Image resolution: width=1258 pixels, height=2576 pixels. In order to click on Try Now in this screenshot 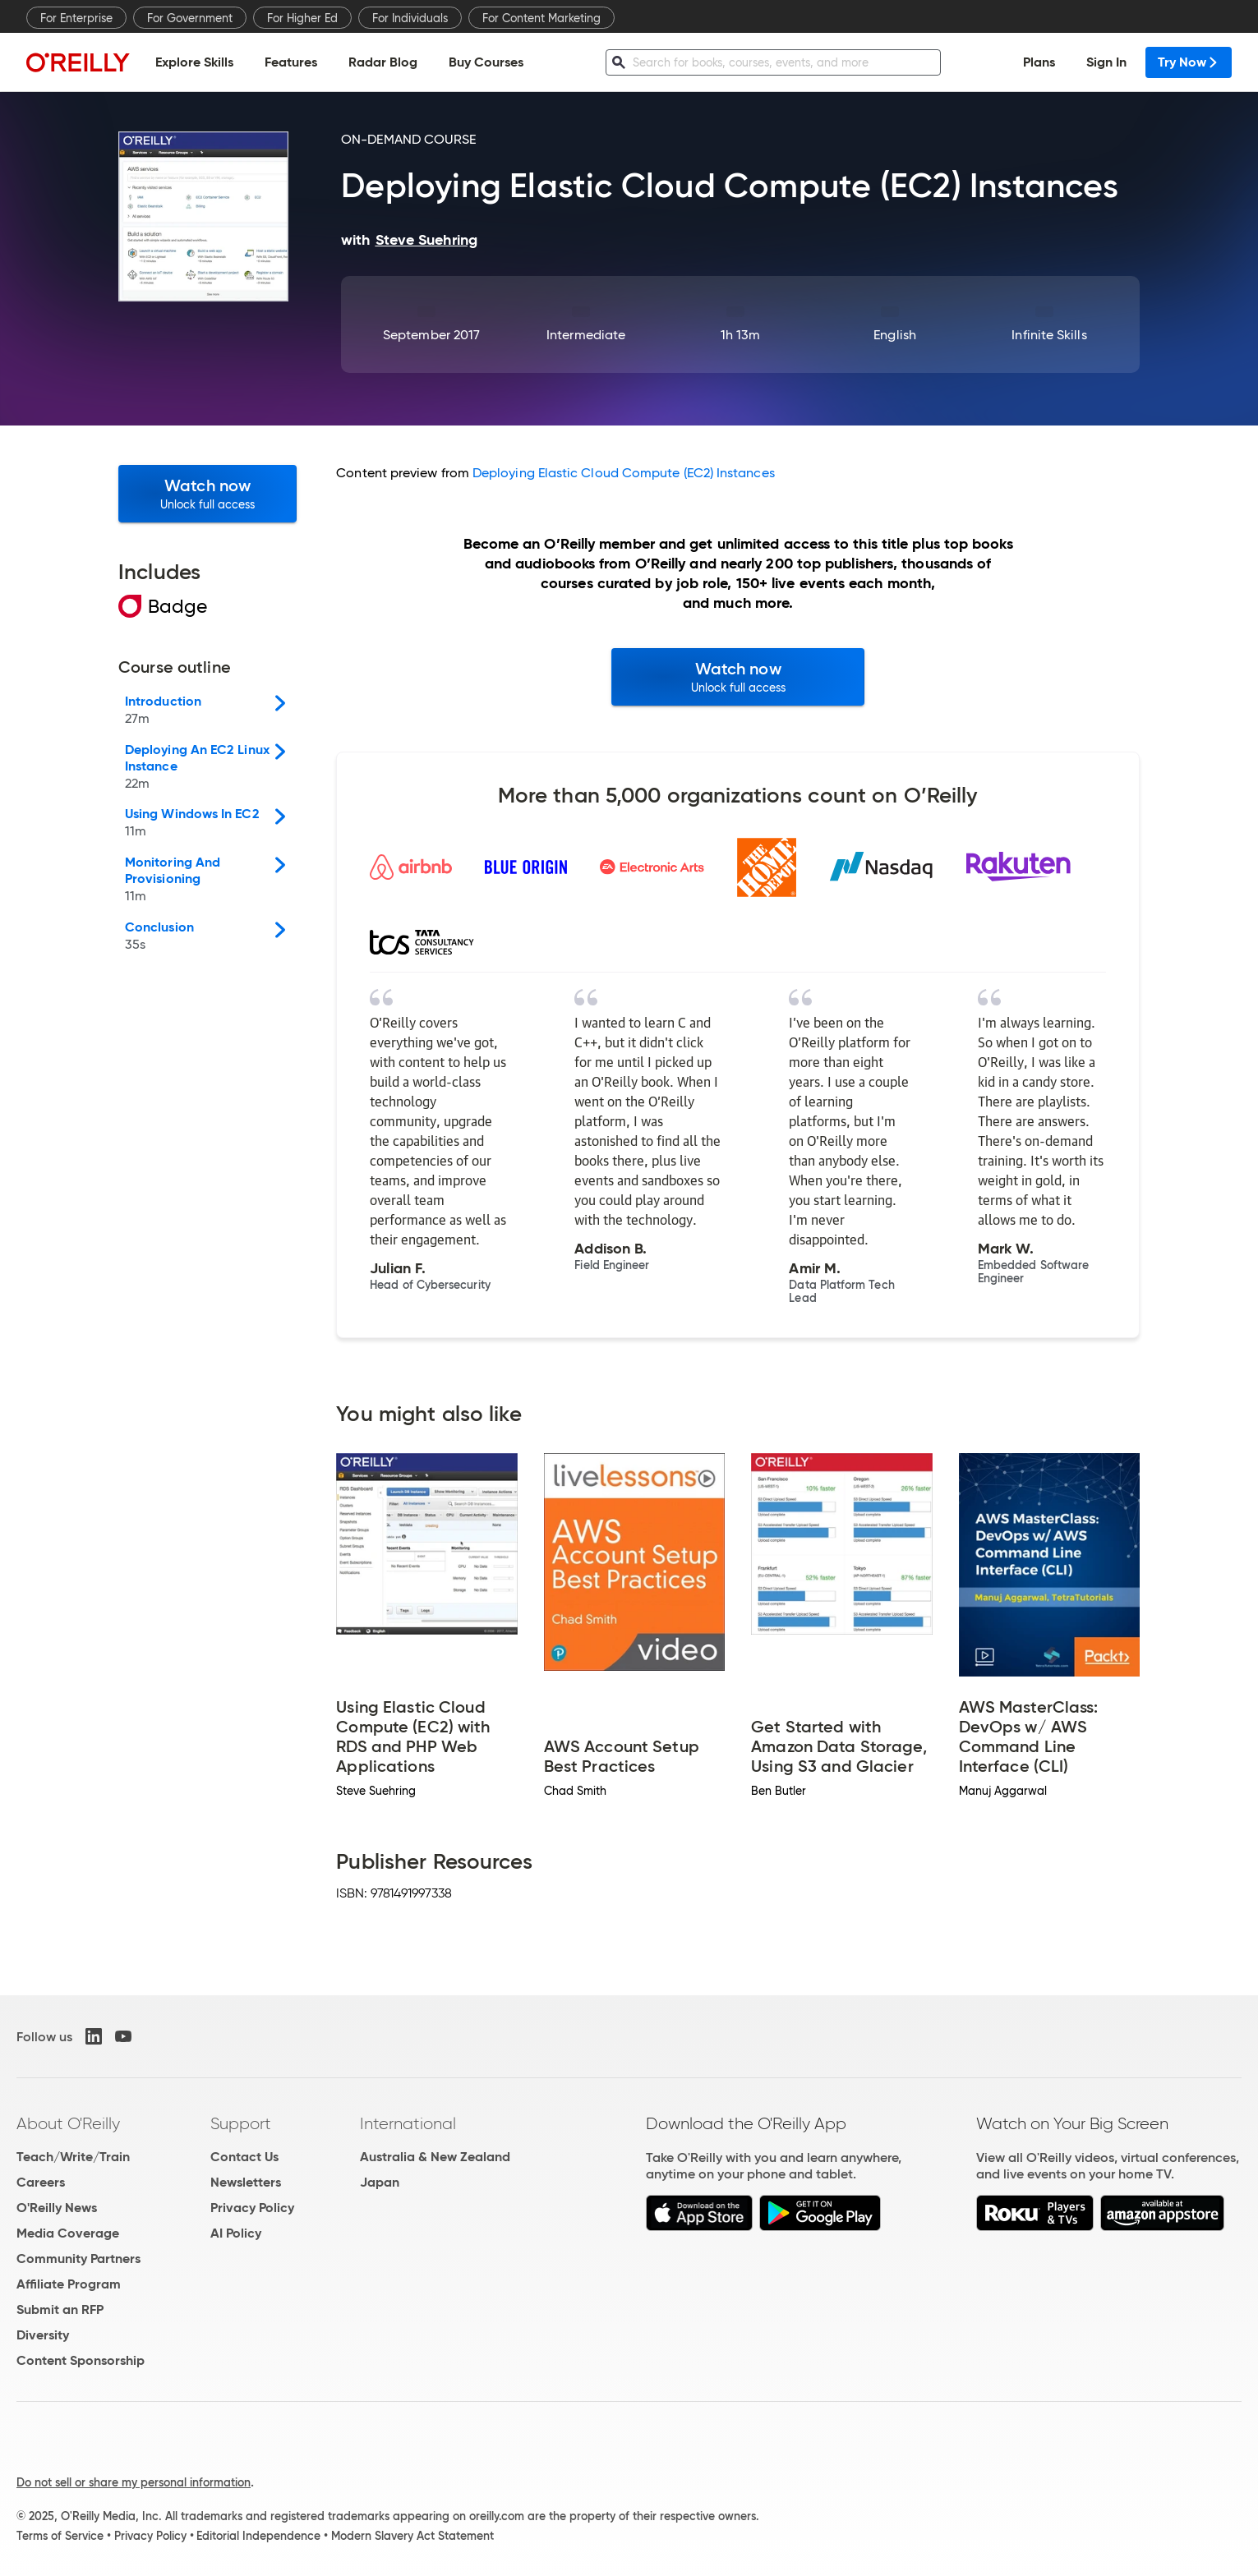, I will do `click(1188, 62)`.